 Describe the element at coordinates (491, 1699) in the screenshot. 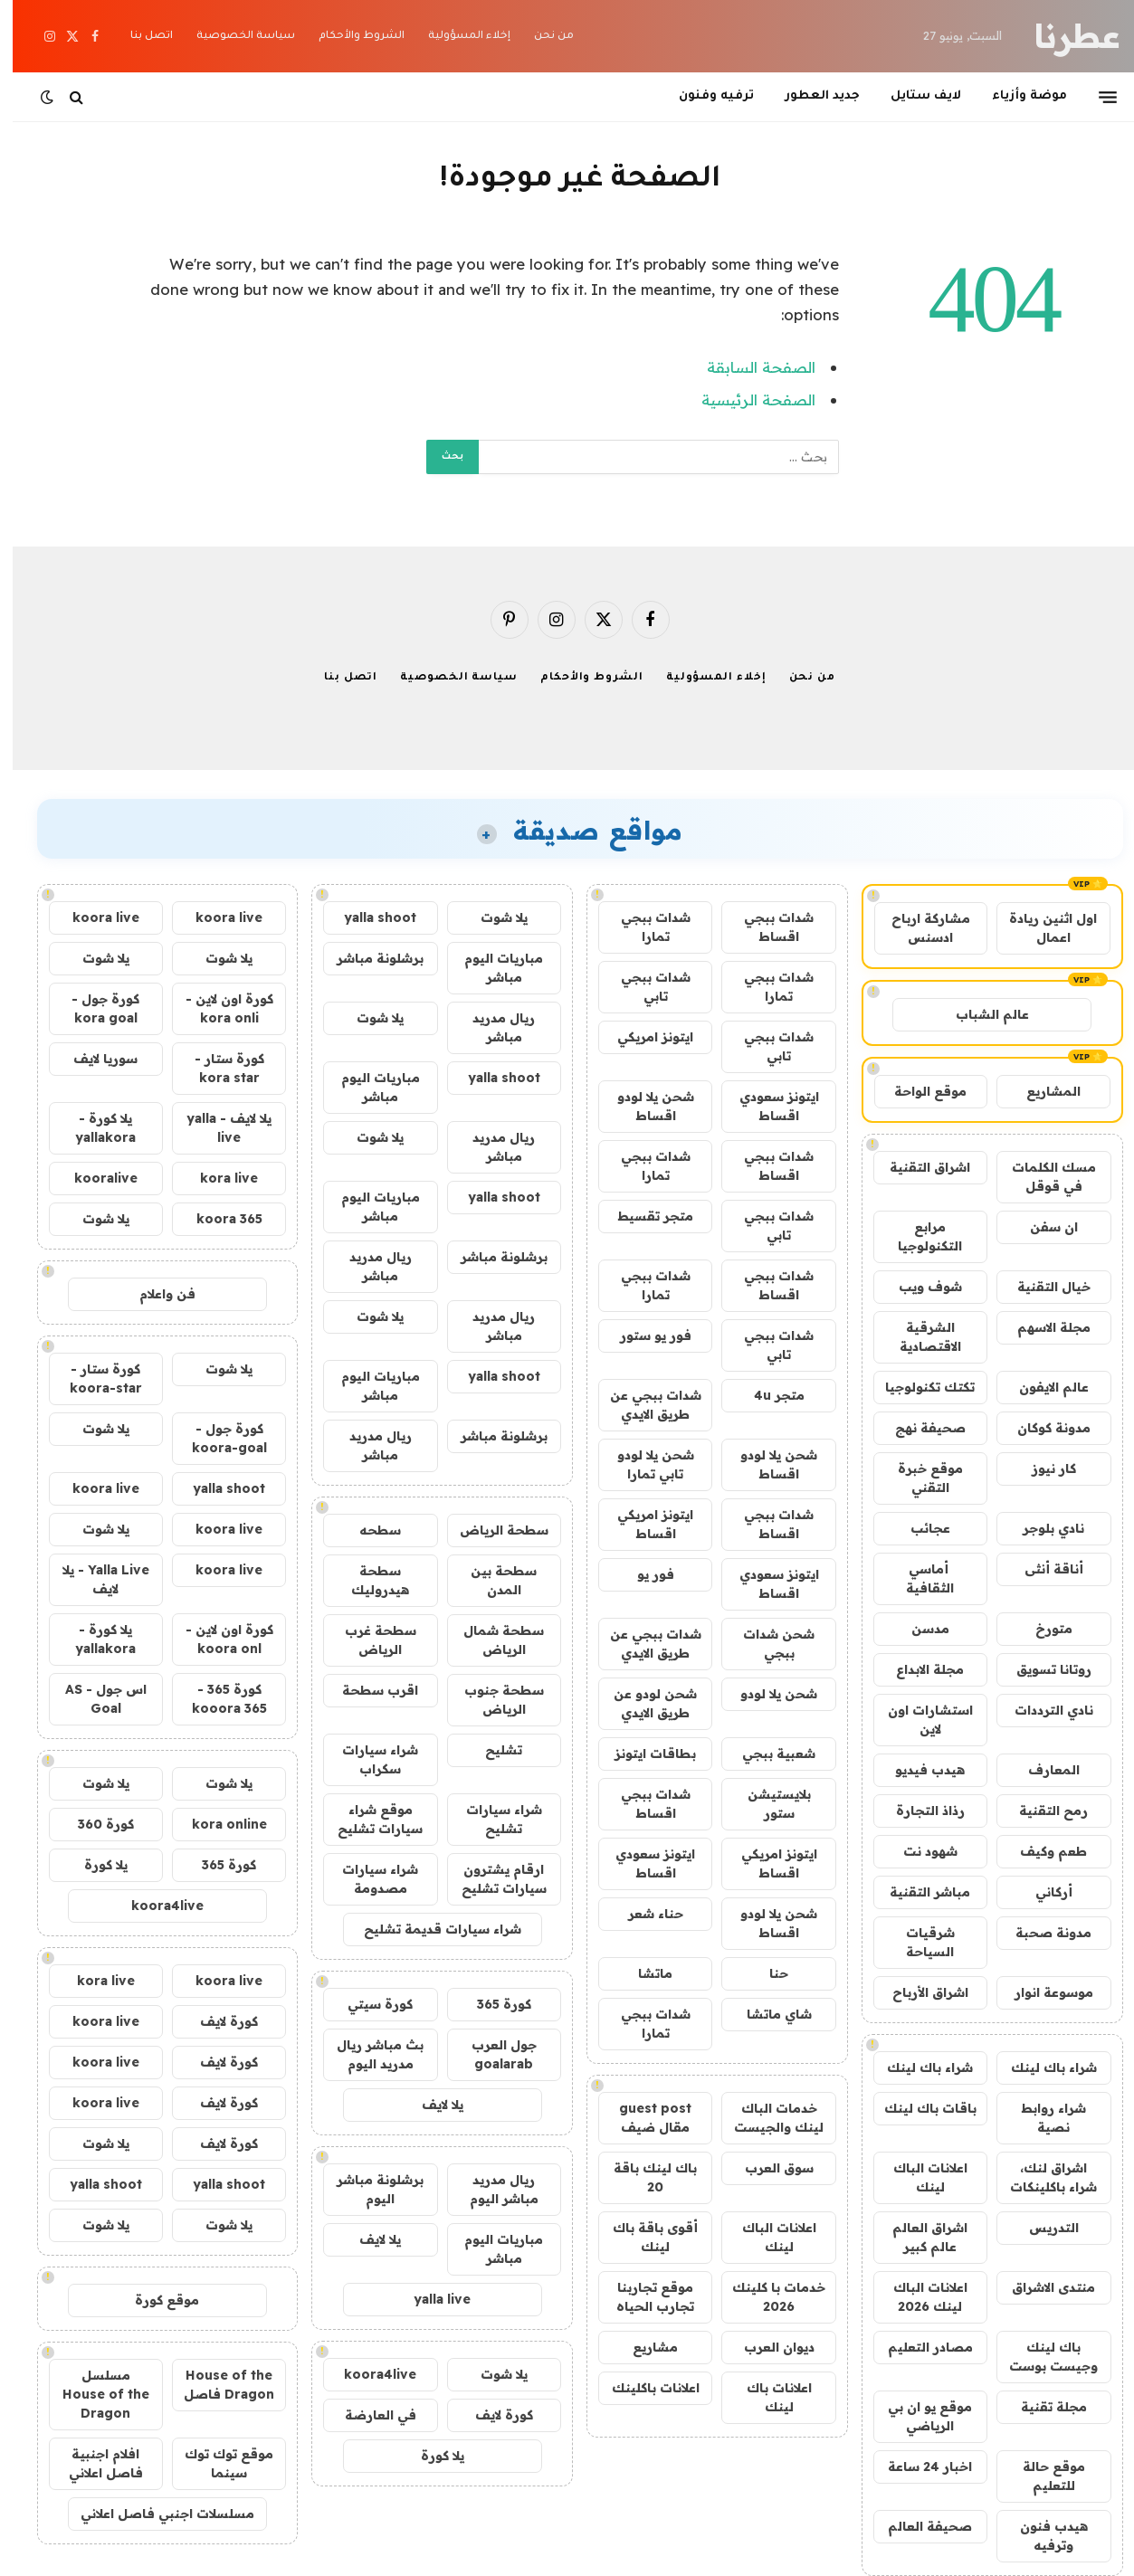

I see `سطحة جنوب الرياض` at that location.